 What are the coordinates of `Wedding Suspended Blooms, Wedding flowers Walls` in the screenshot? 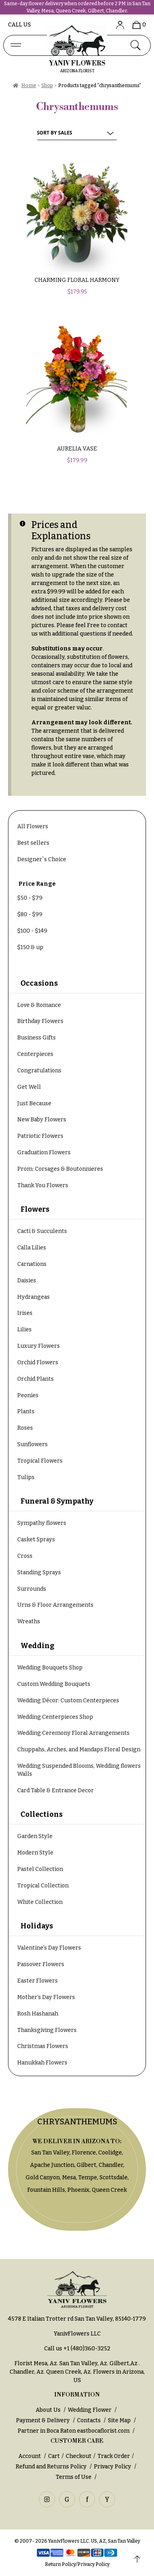 It's located at (79, 1770).